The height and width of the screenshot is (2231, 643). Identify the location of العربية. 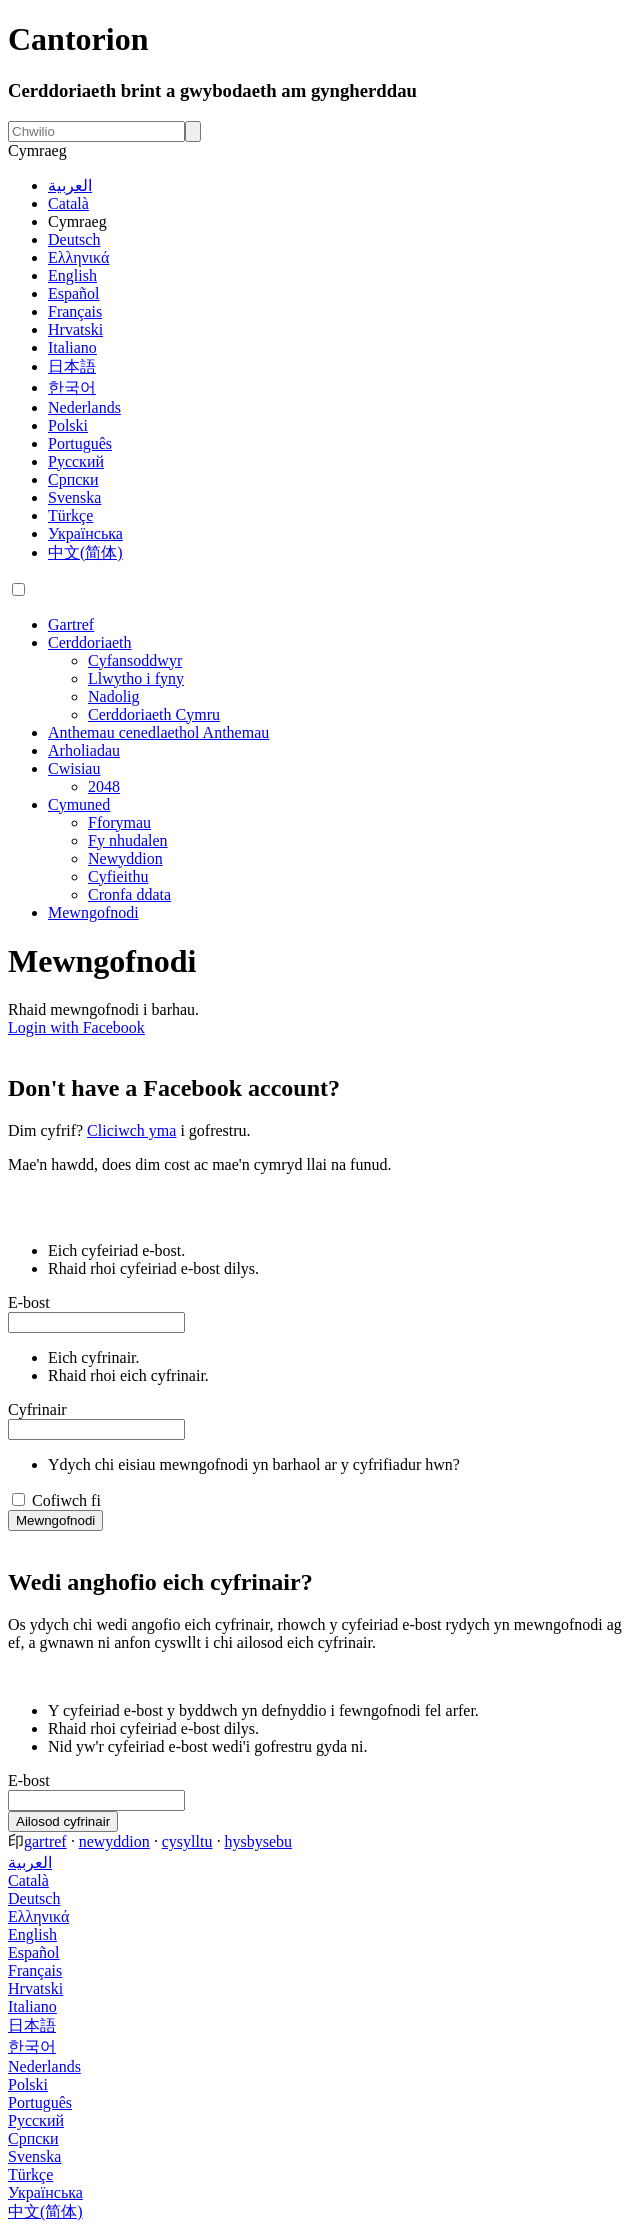
(70, 185).